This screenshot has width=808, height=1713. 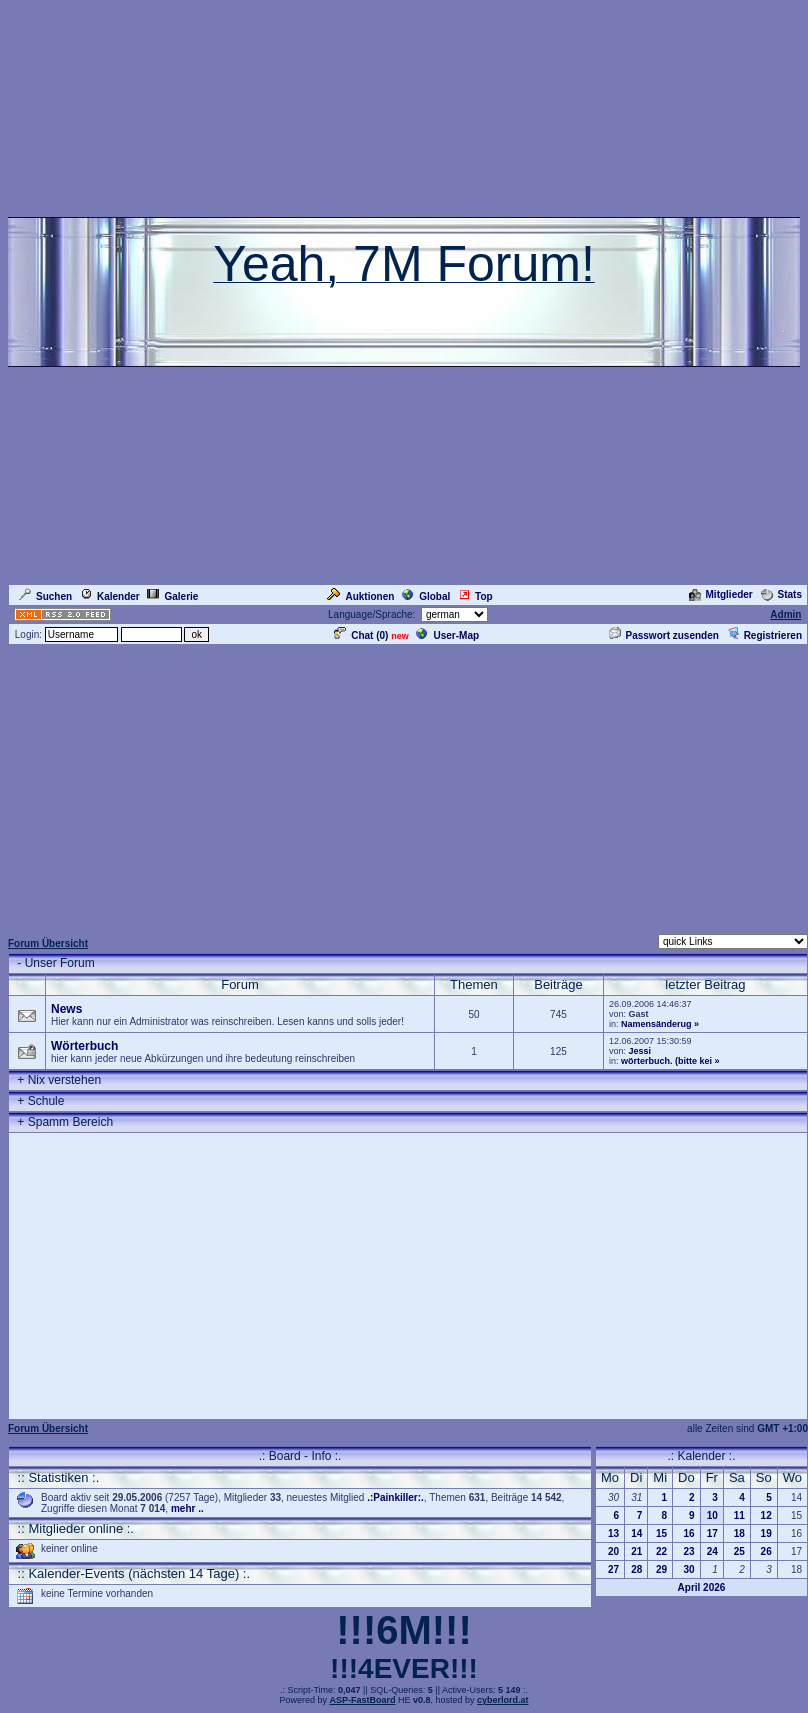 What do you see at coordinates (187, 1508) in the screenshot?
I see `mehr ..` at bounding box center [187, 1508].